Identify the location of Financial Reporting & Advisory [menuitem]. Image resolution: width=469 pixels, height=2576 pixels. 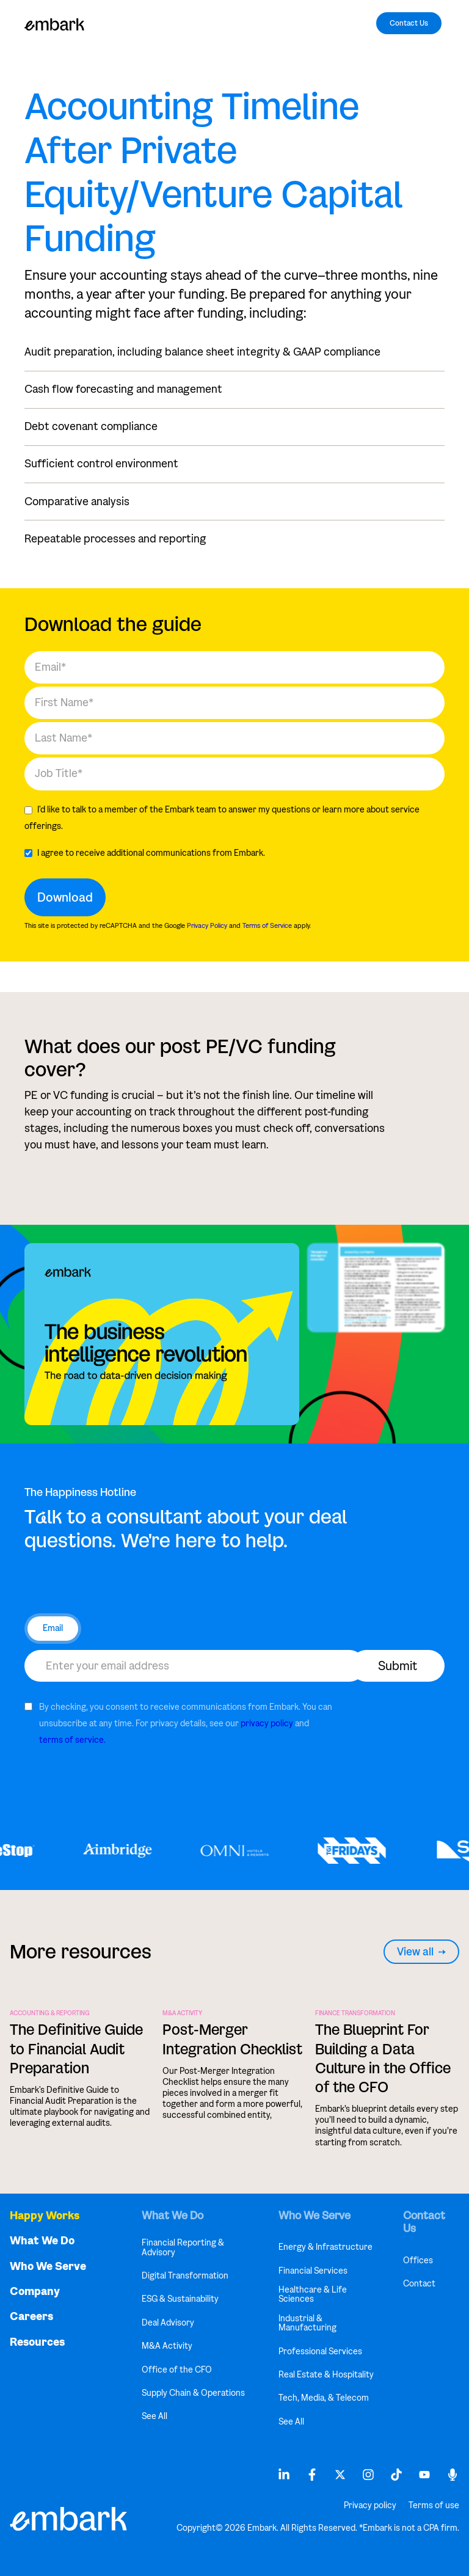
(183, 2247).